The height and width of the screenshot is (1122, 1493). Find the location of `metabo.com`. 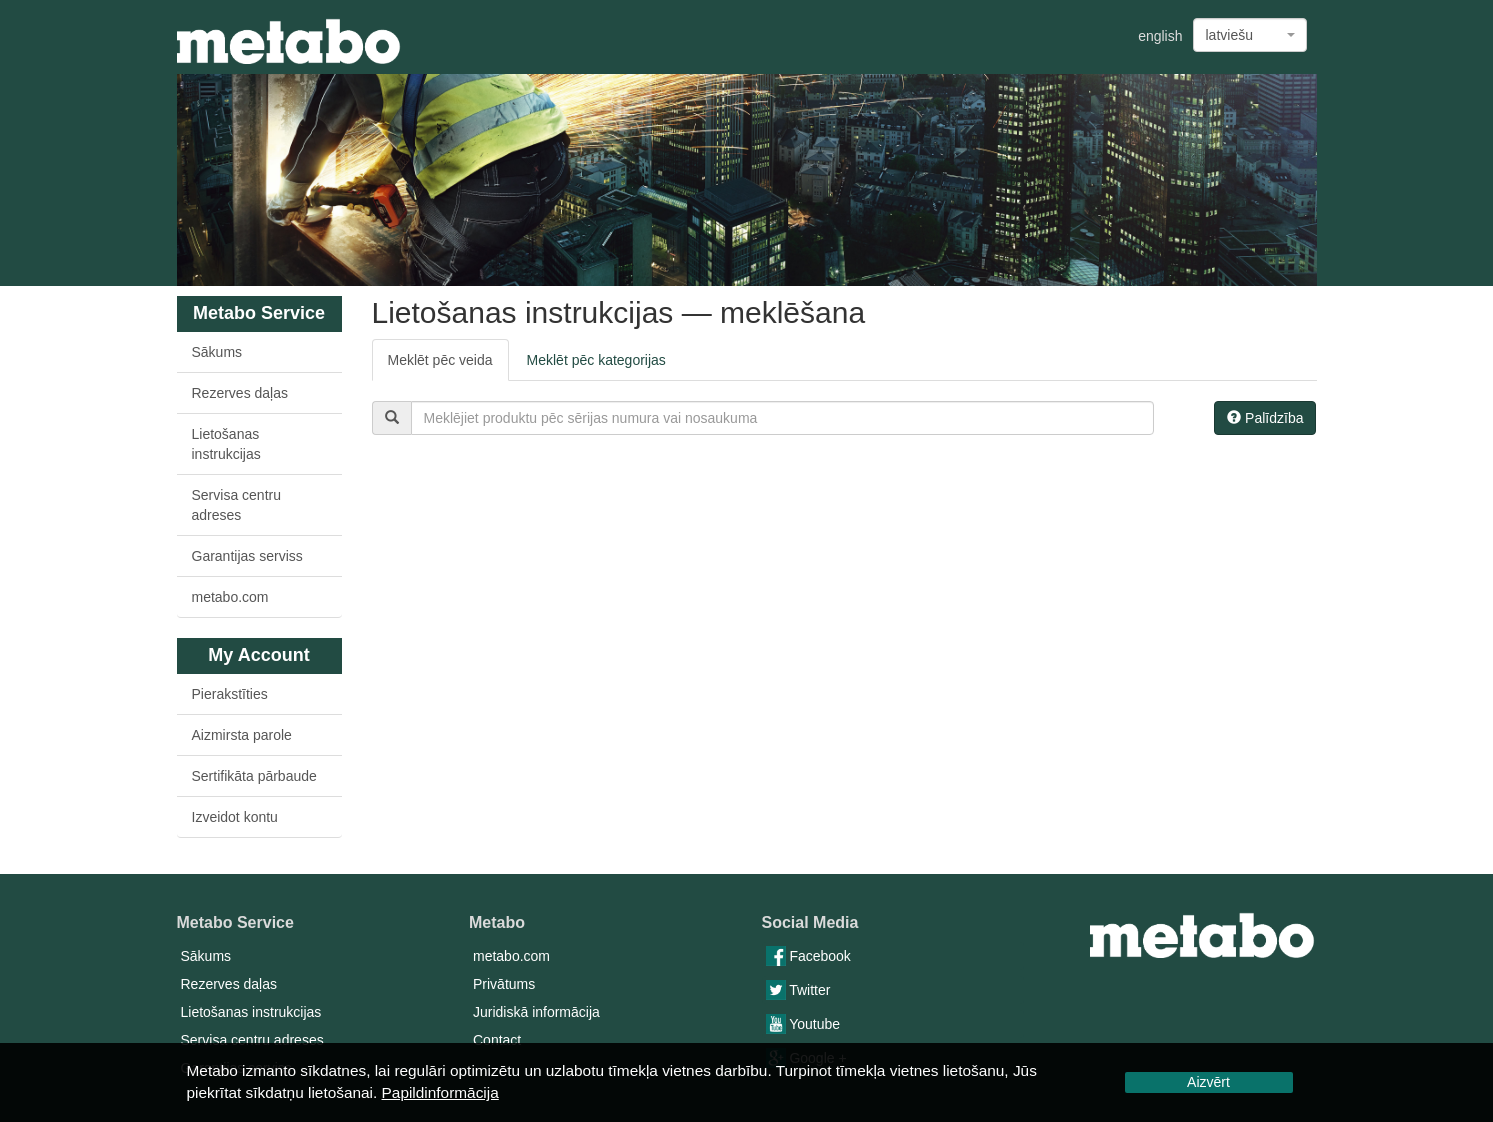

metabo.com is located at coordinates (230, 597).